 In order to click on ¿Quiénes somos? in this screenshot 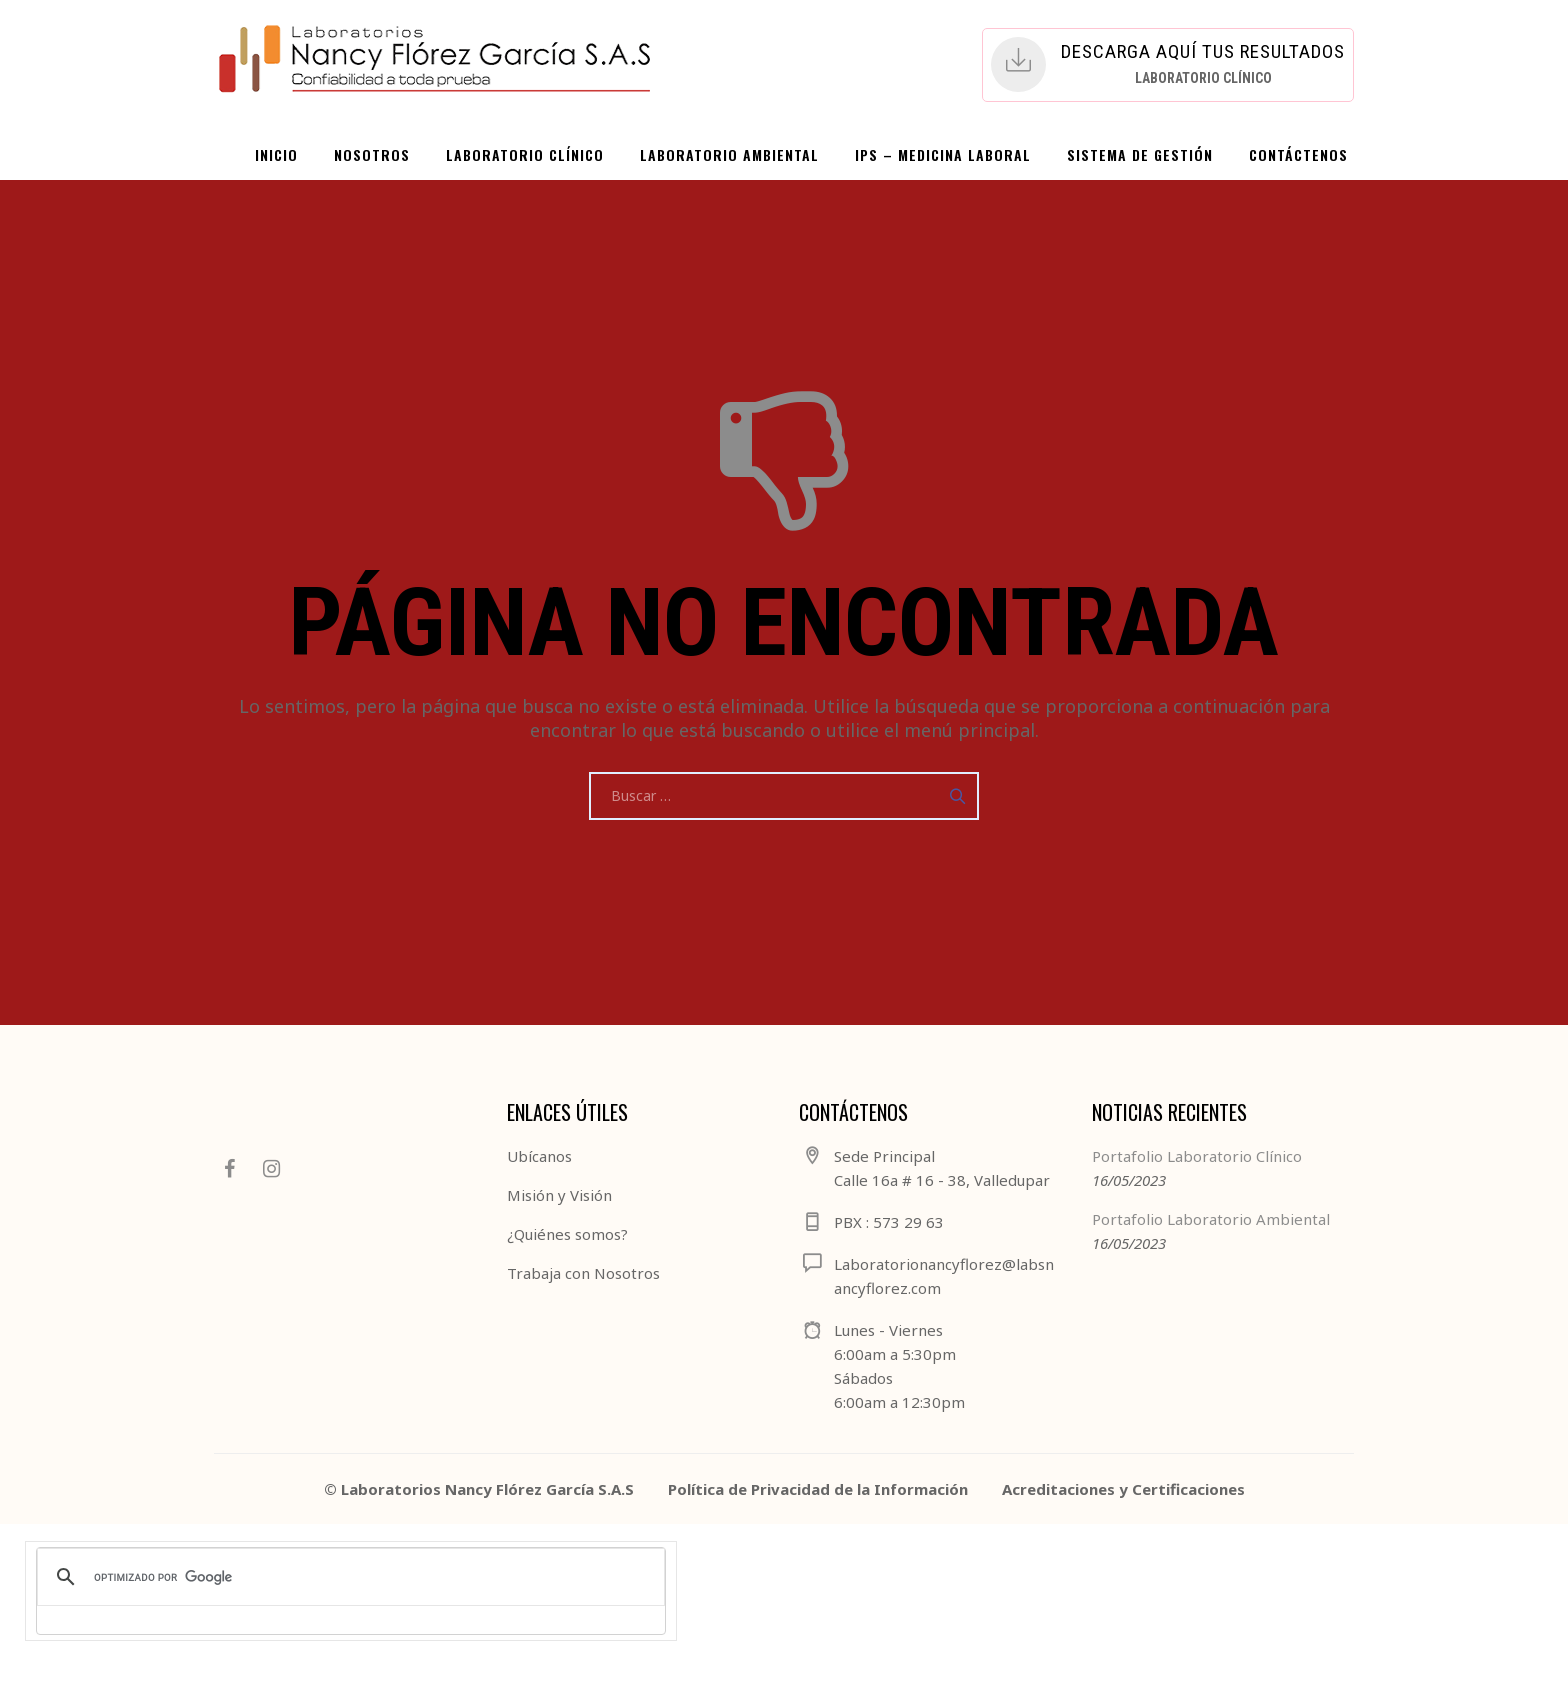, I will do `click(567, 1234)`.